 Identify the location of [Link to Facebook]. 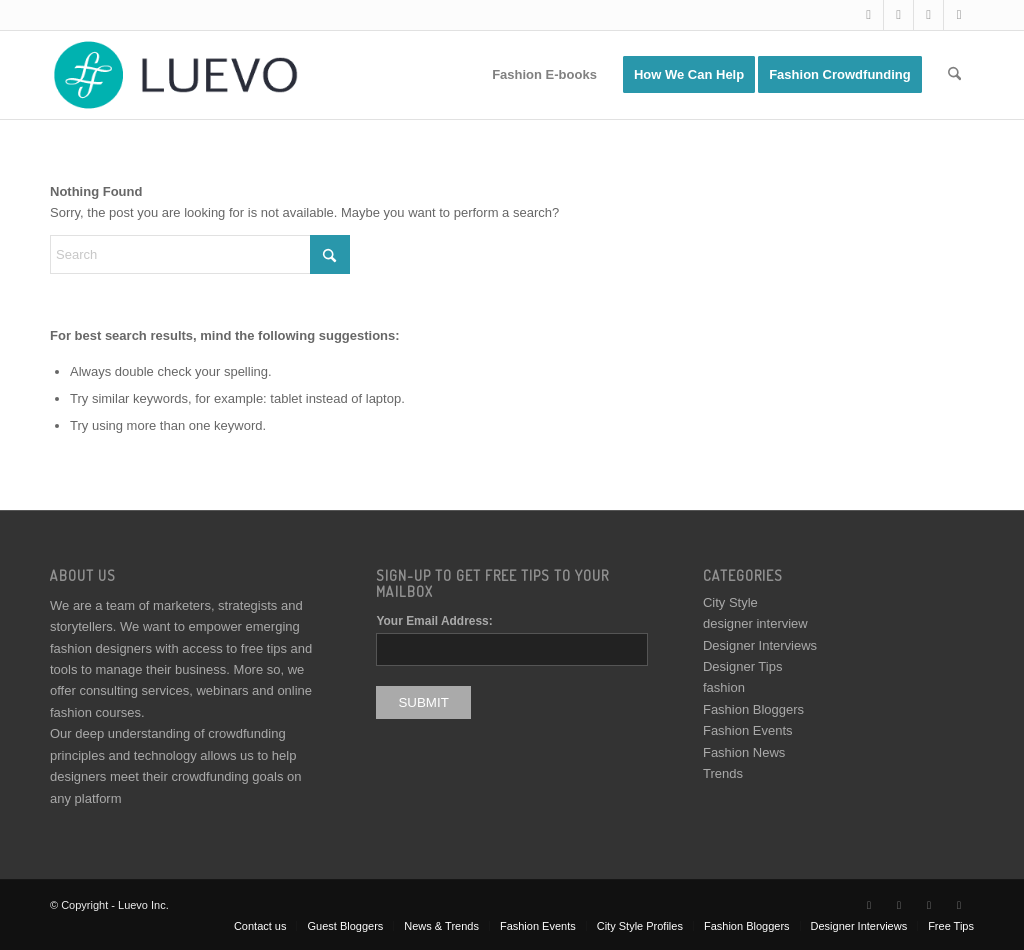
(898, 15).